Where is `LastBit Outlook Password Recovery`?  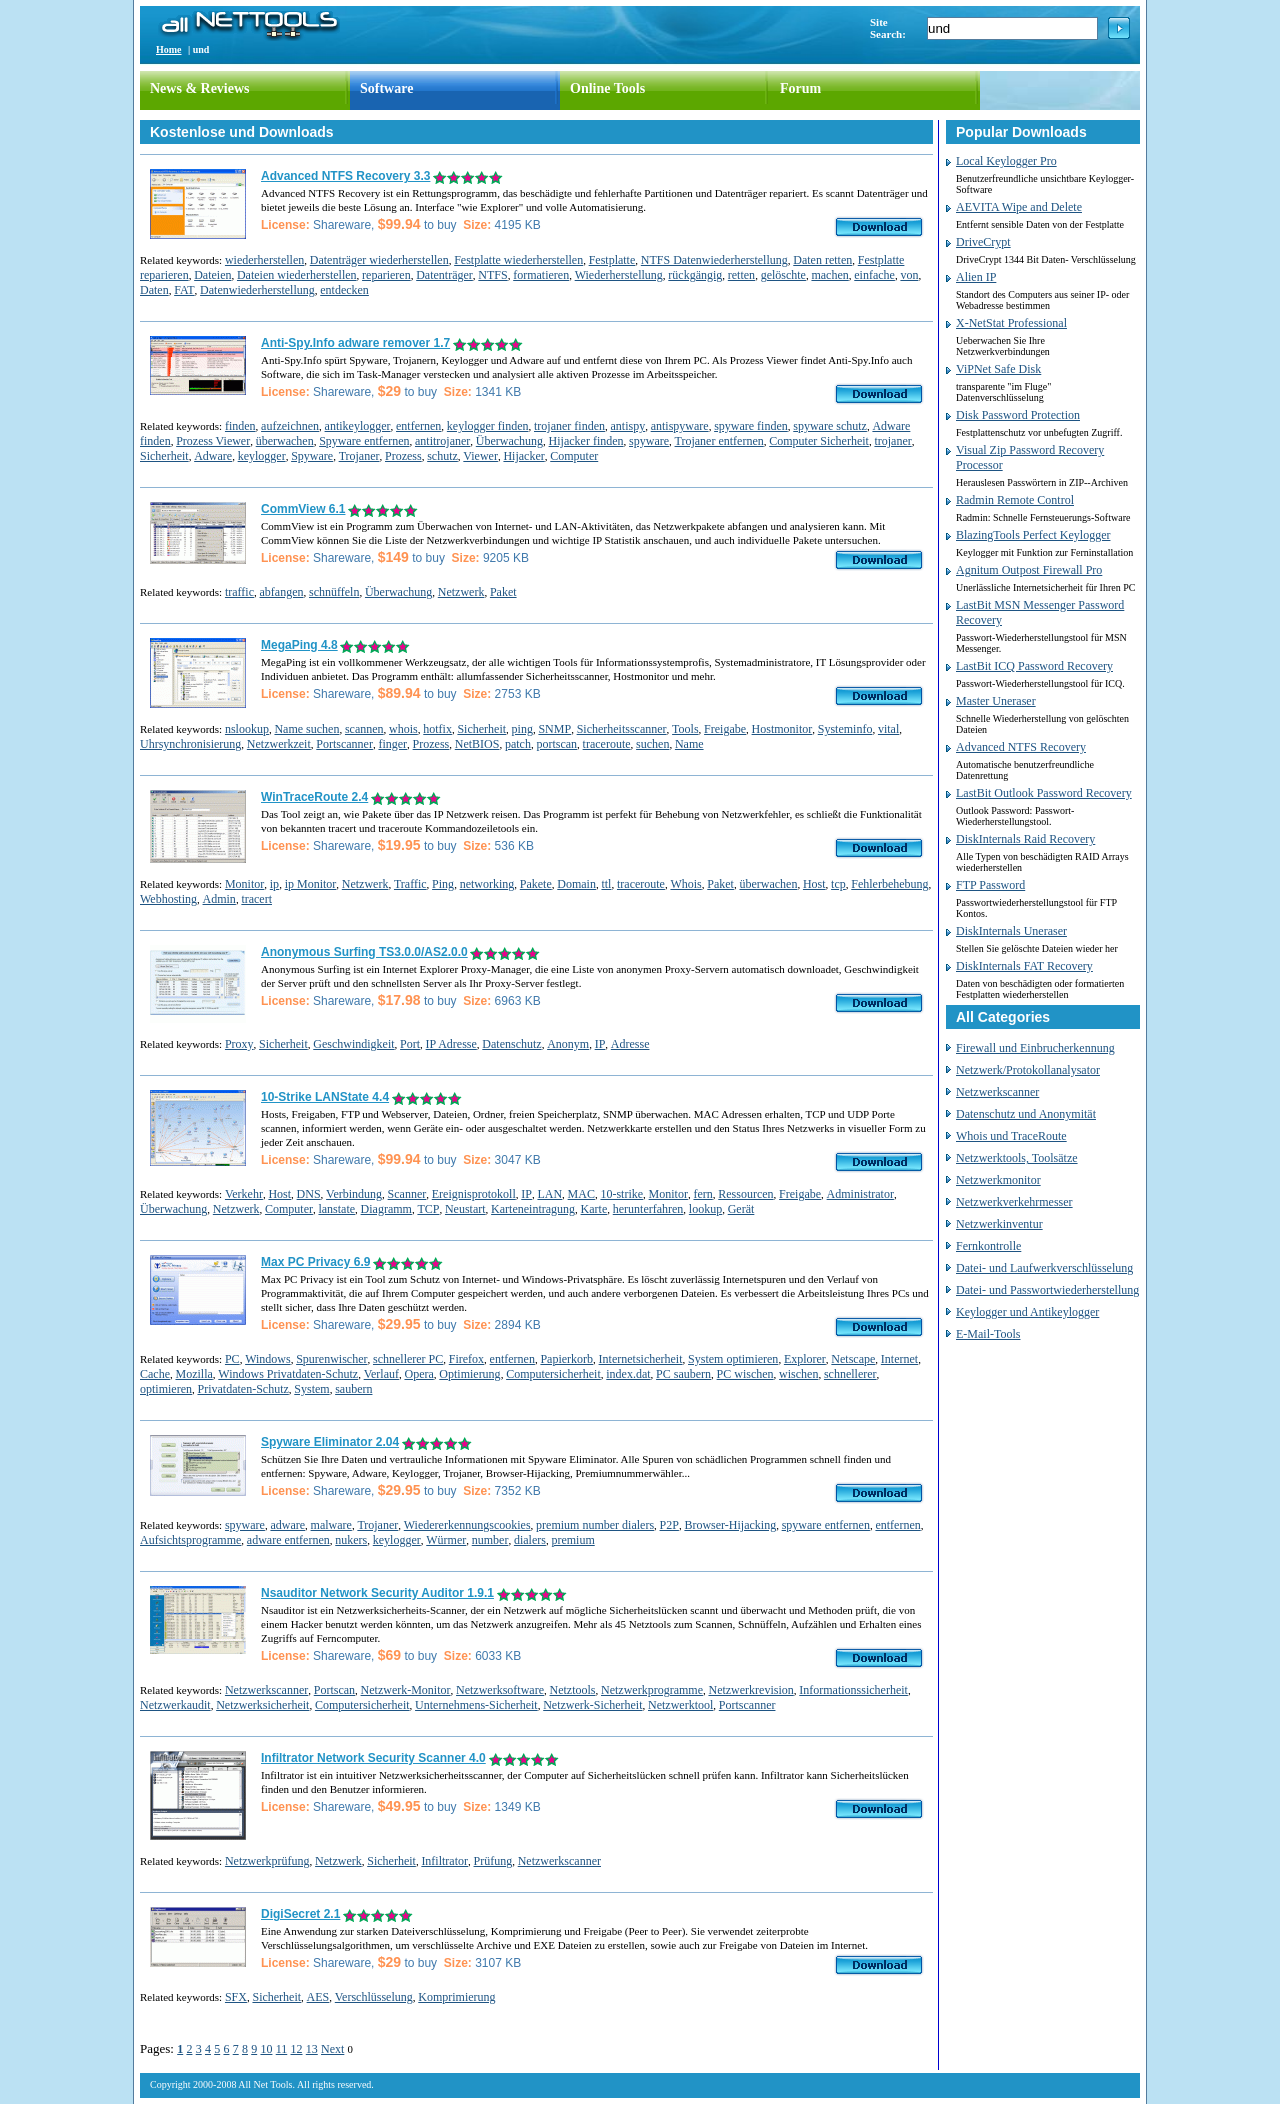 LastBit Outlook Password Recovery is located at coordinates (1044, 793).